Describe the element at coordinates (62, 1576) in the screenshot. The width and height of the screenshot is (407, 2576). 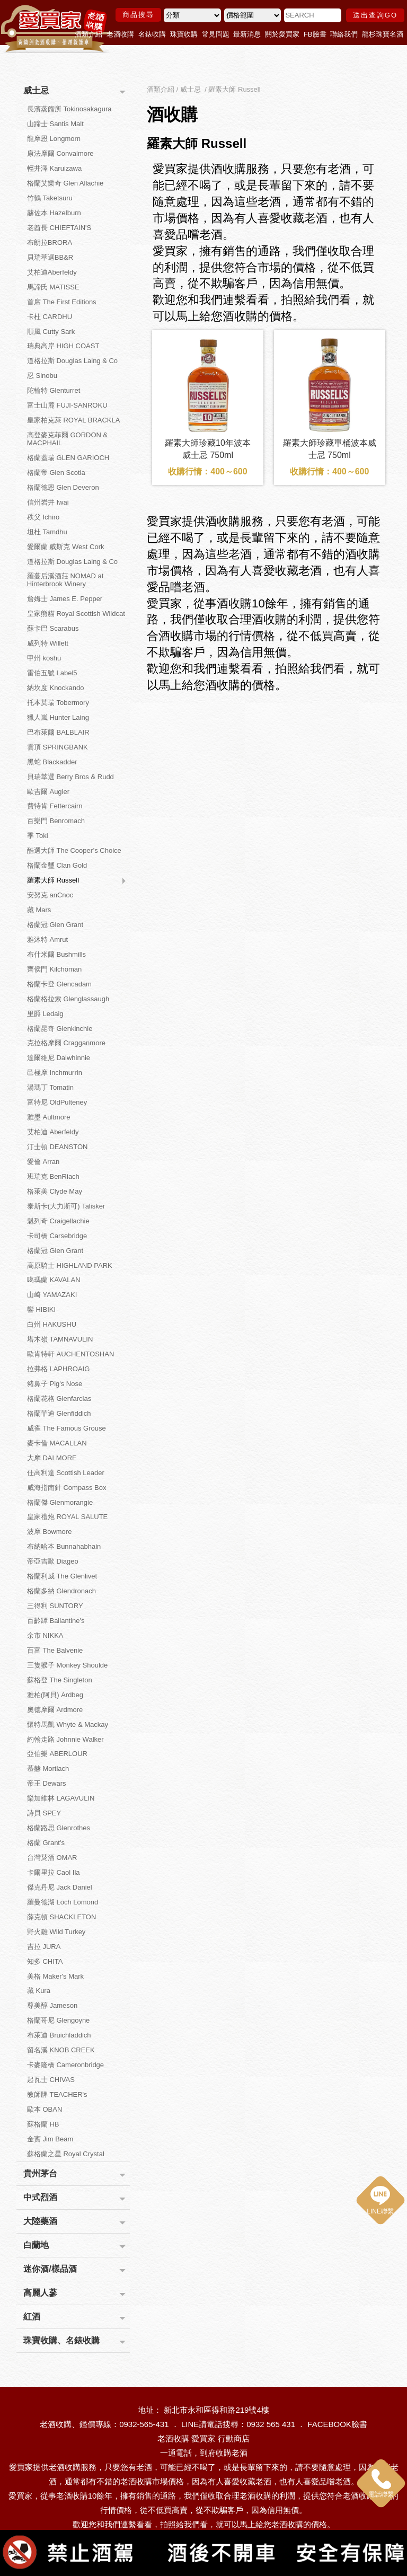
I see `格蘭利威 The Glenlivet` at that location.